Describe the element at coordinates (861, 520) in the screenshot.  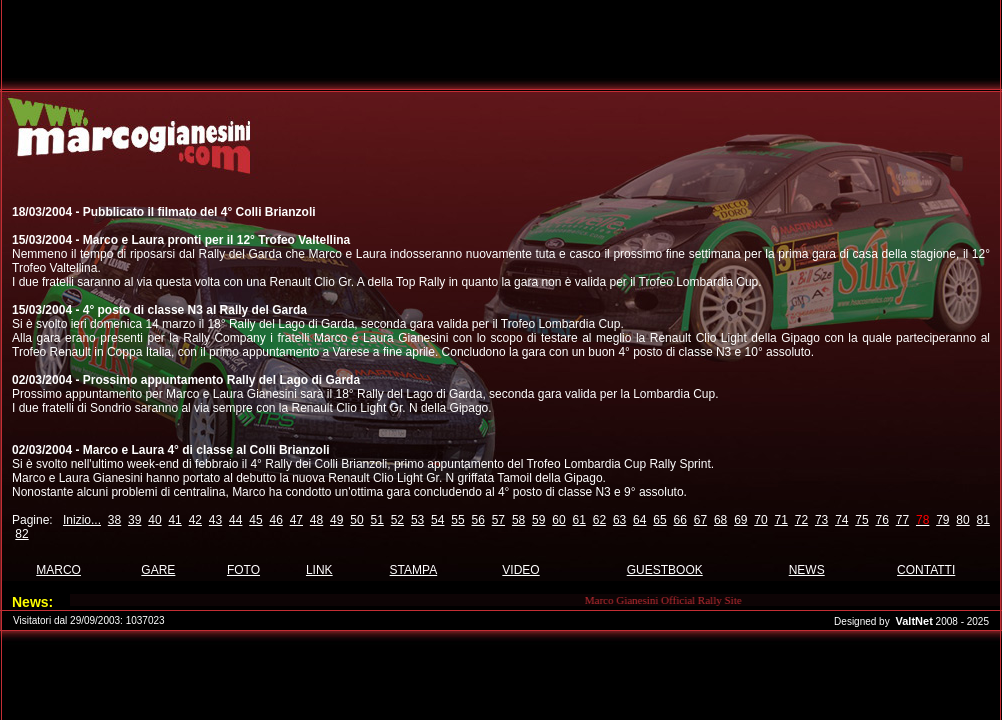
I see `75` at that location.